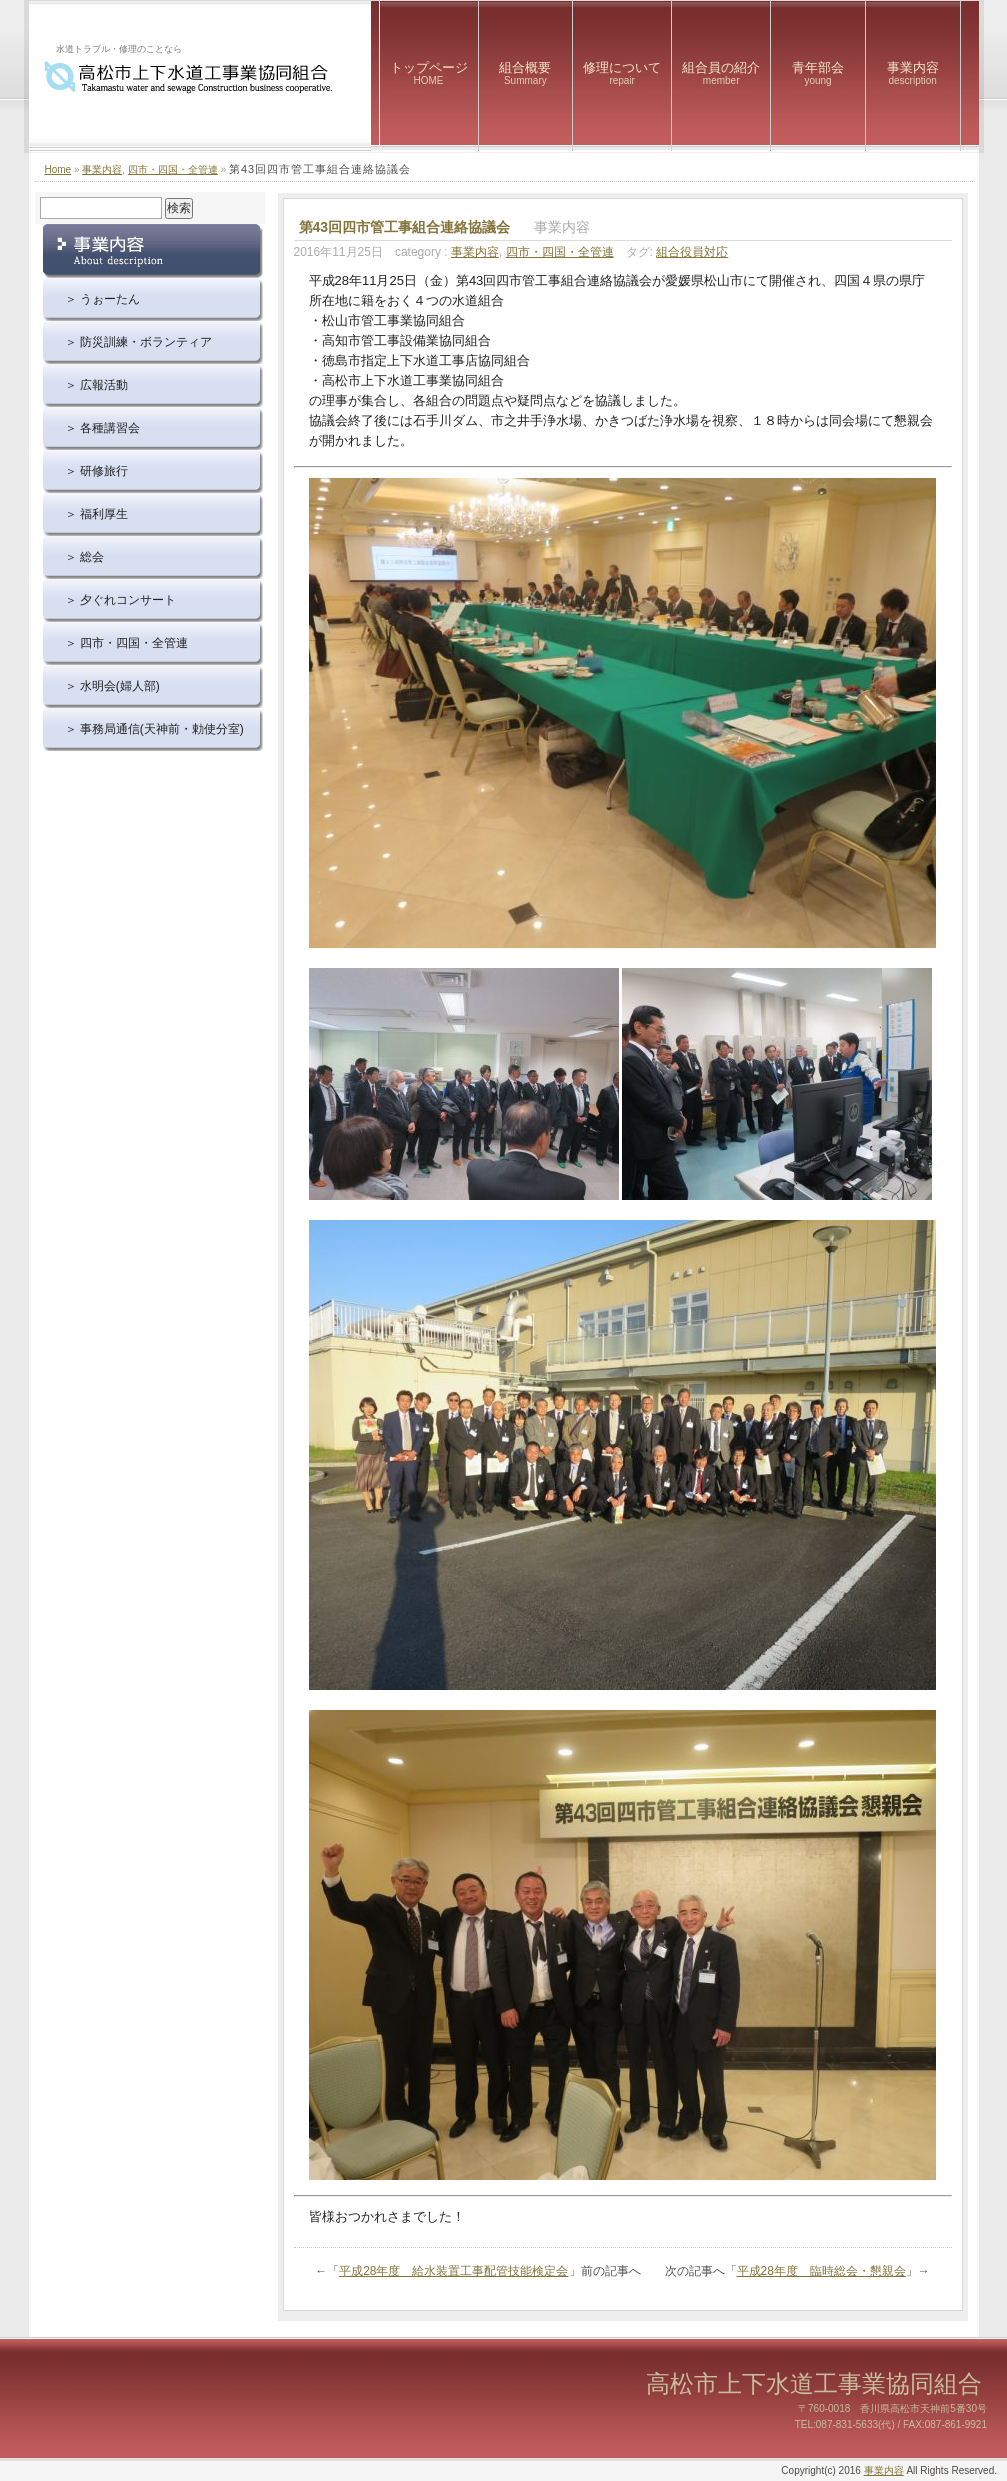 Image resolution: width=1007 pixels, height=2481 pixels. Describe the element at coordinates (526, 73) in the screenshot. I see `組合概要` at that location.